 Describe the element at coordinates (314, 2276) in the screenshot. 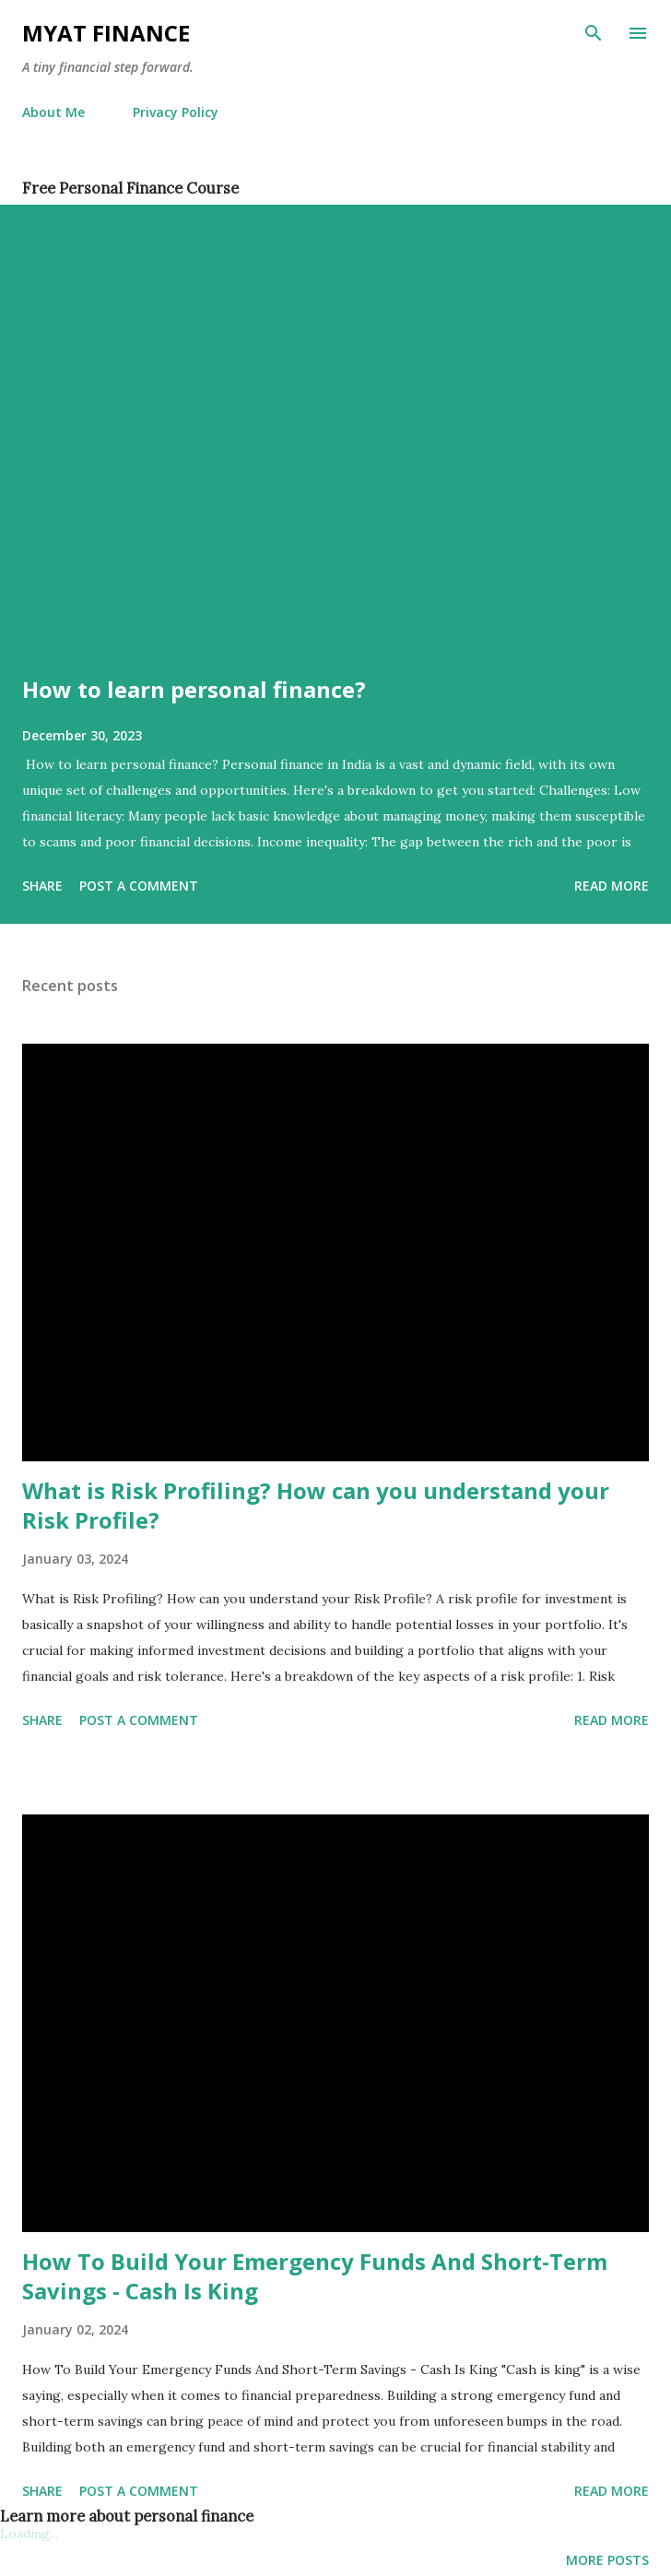

I see `How To Build Your Emergency Funds And Short-Term Savings - Cash Is King` at that location.